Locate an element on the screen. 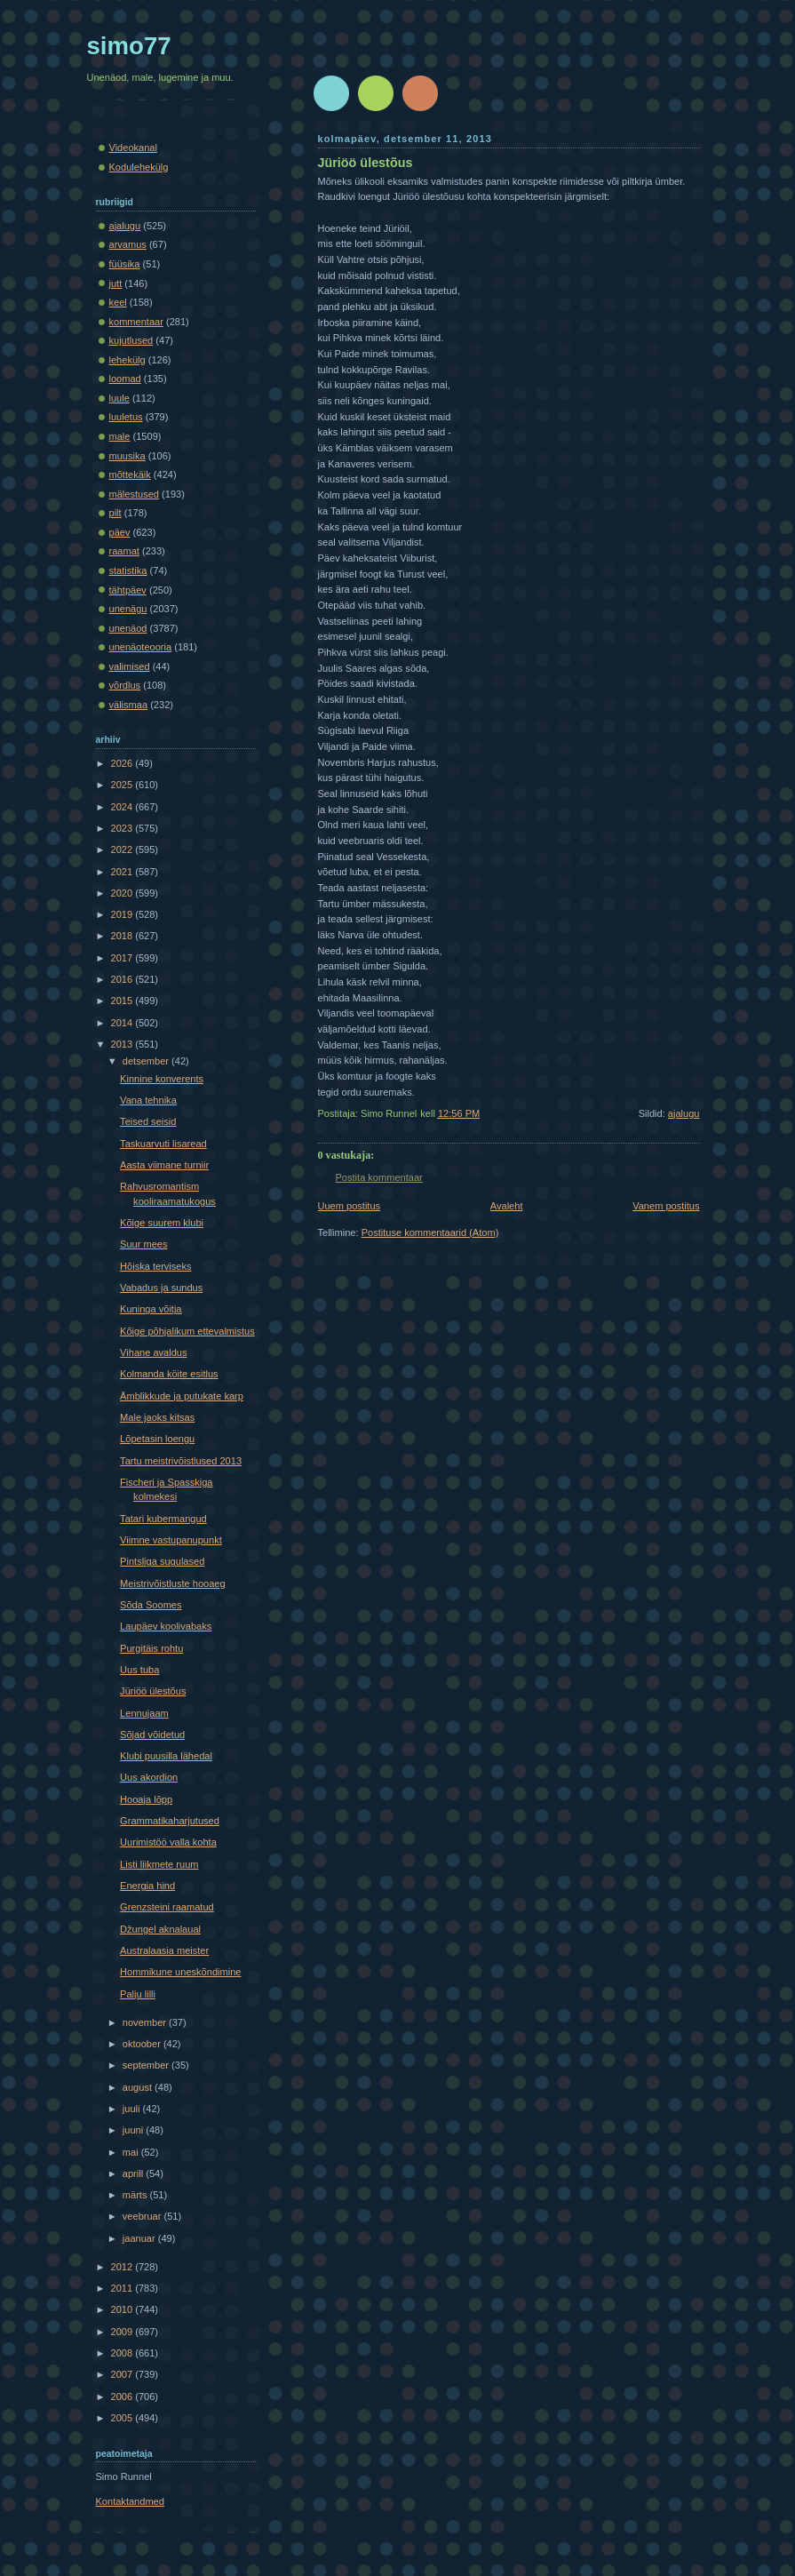 Image resolution: width=795 pixels, height=2576 pixels. Pintsliga sugulased is located at coordinates (162, 1561).